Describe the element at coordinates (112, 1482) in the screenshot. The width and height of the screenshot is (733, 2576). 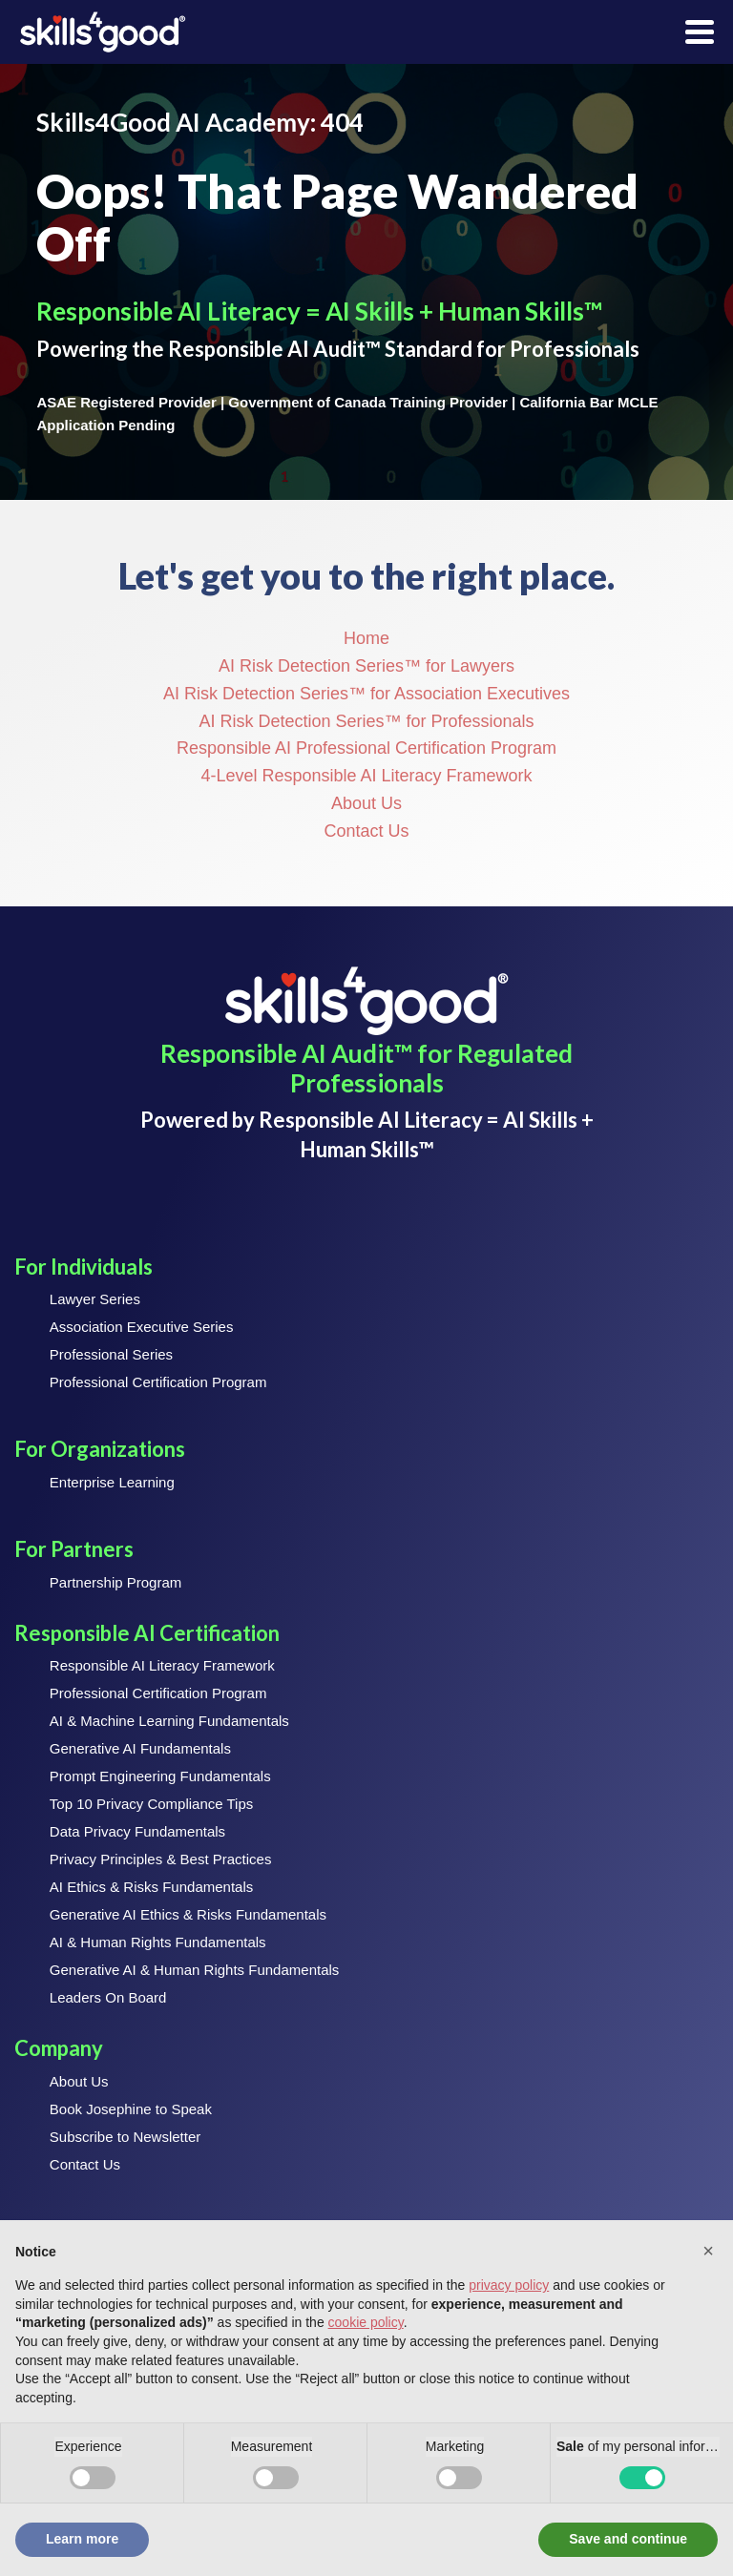
I see `Enterprise Learning` at that location.